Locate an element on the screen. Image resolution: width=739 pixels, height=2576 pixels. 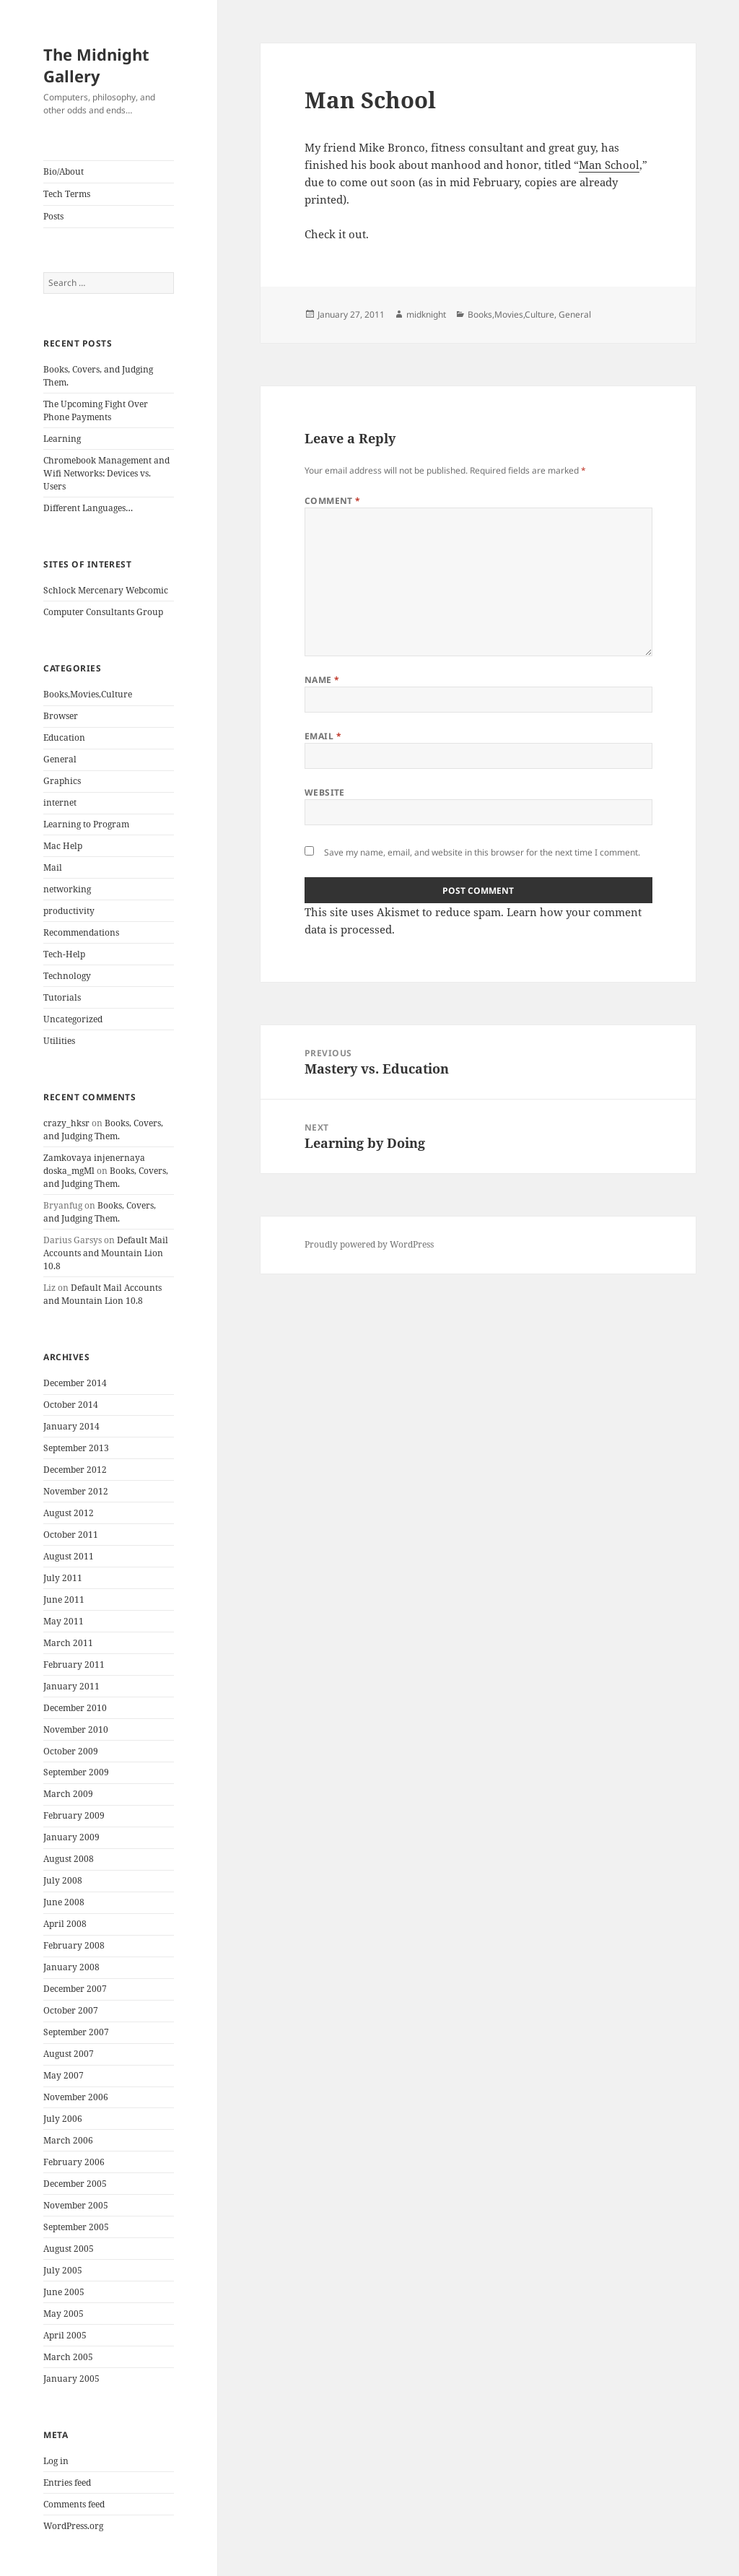
December 2005 is located at coordinates (75, 2183).